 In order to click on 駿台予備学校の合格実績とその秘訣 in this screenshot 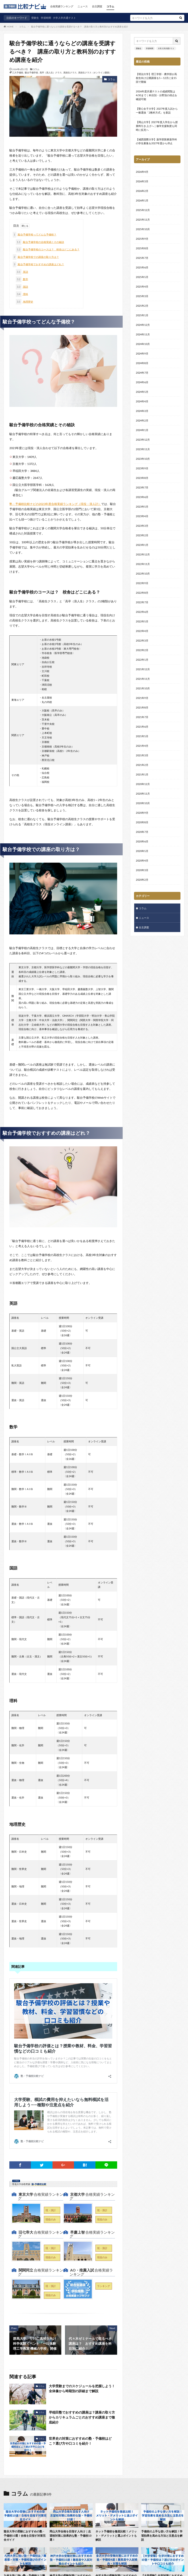, I will do `click(40, 242)`.